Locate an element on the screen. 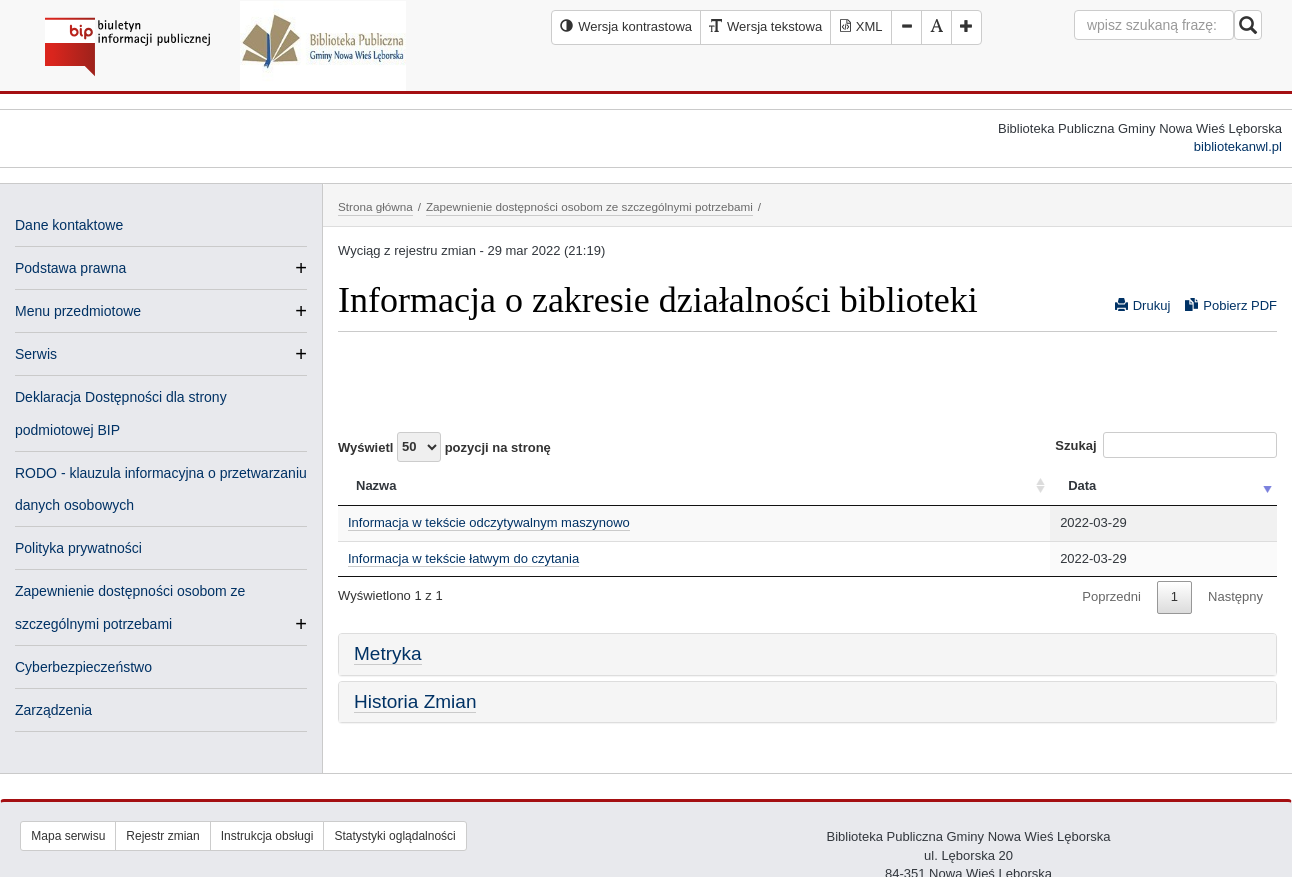  Statystyki oglądalności is located at coordinates (394, 836).